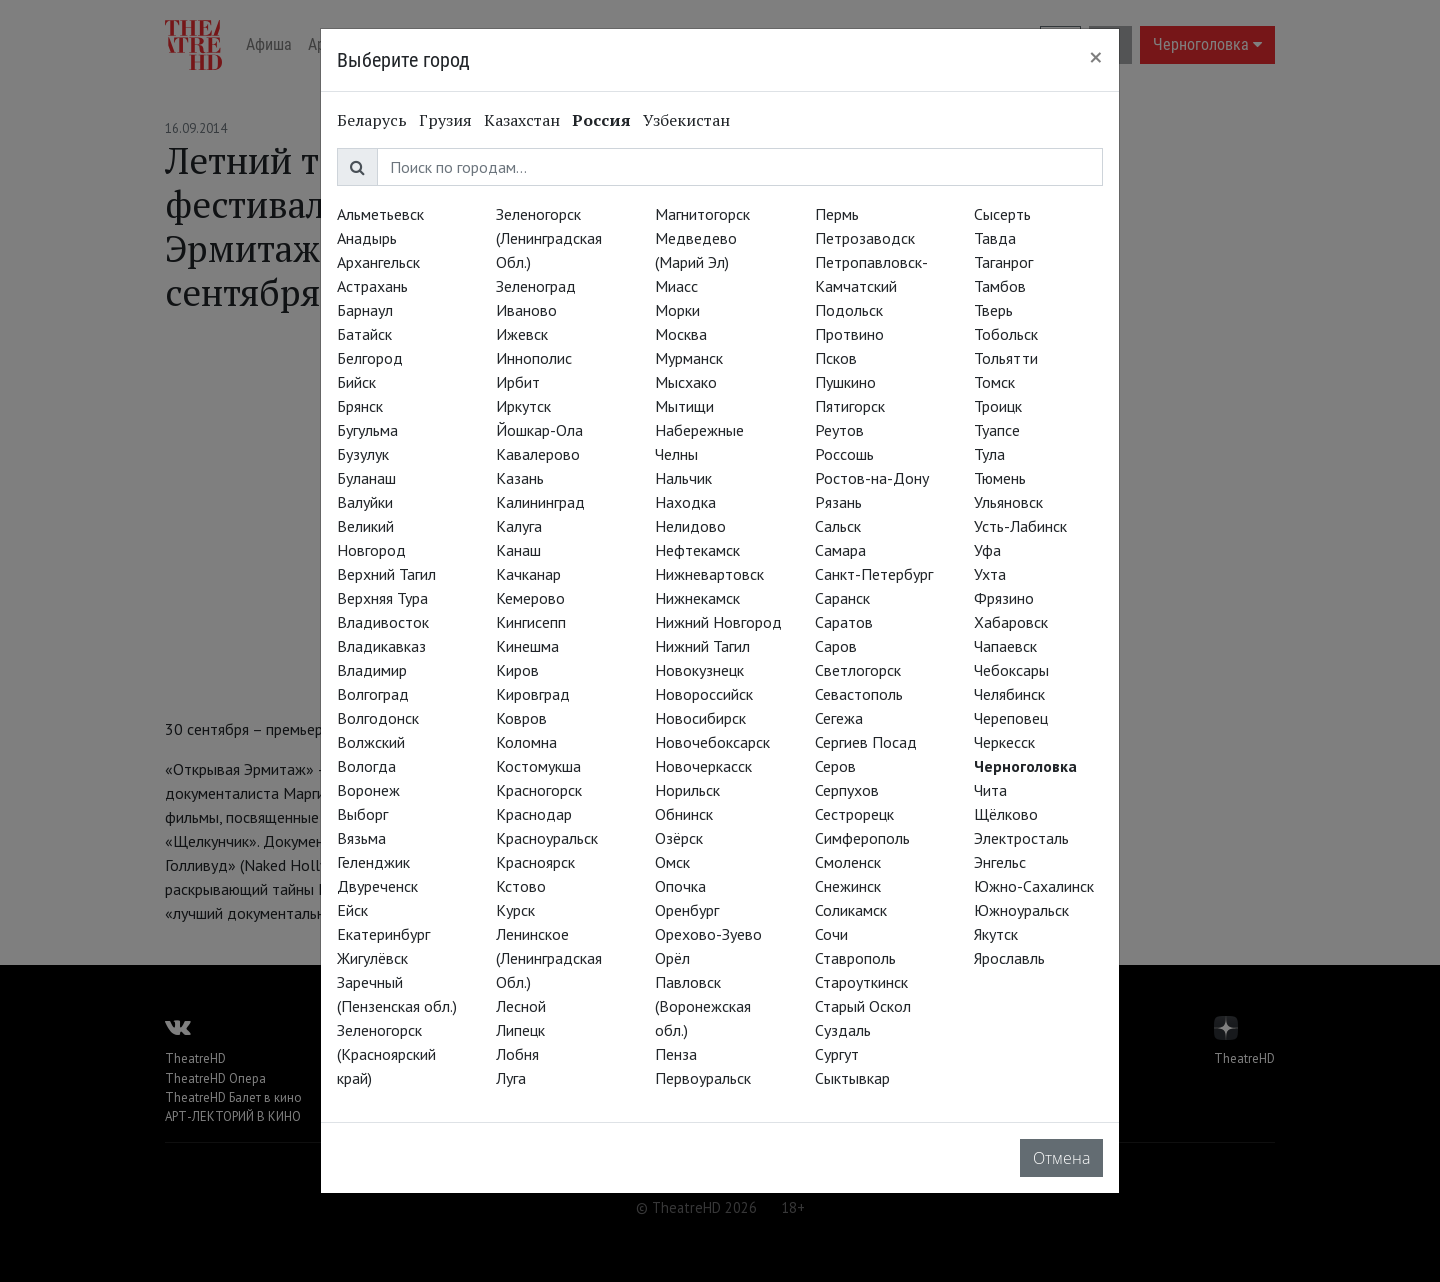 The image size is (1440, 1282). What do you see at coordinates (601, 120) in the screenshot?
I see `Россия` at bounding box center [601, 120].